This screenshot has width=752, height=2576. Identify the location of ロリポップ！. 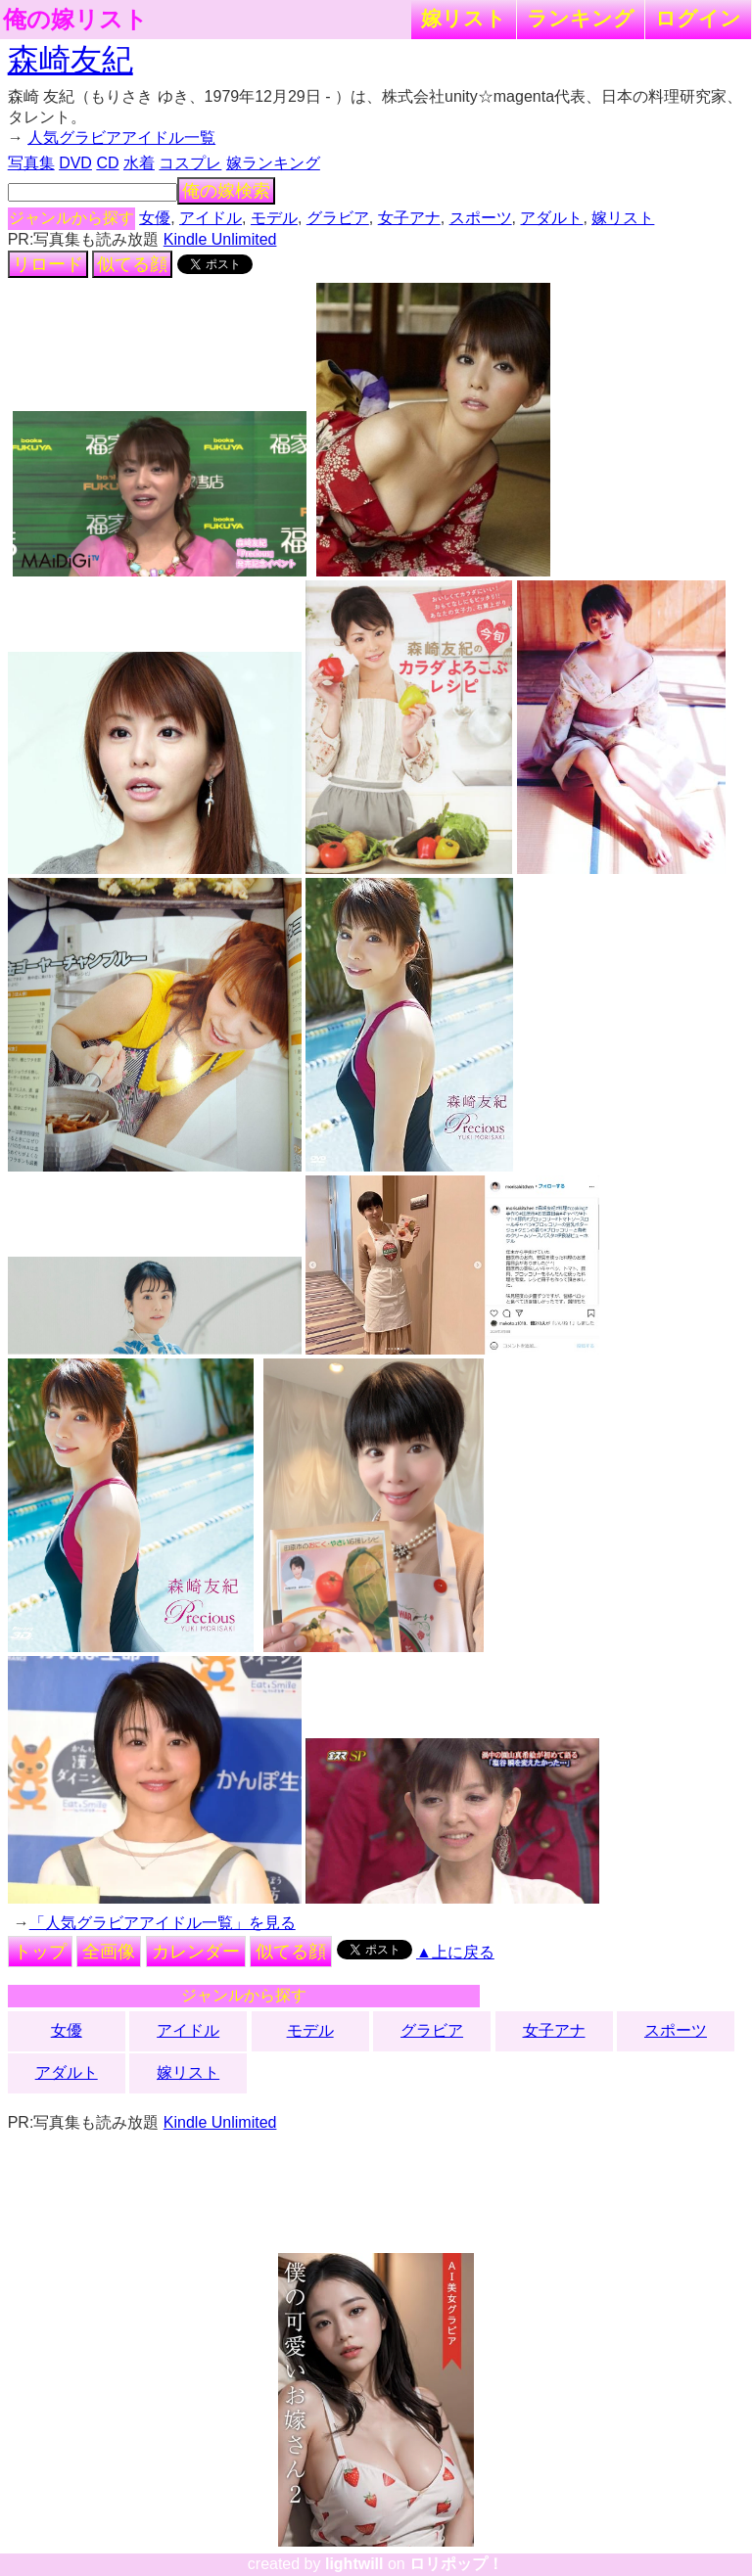
(456, 2563).